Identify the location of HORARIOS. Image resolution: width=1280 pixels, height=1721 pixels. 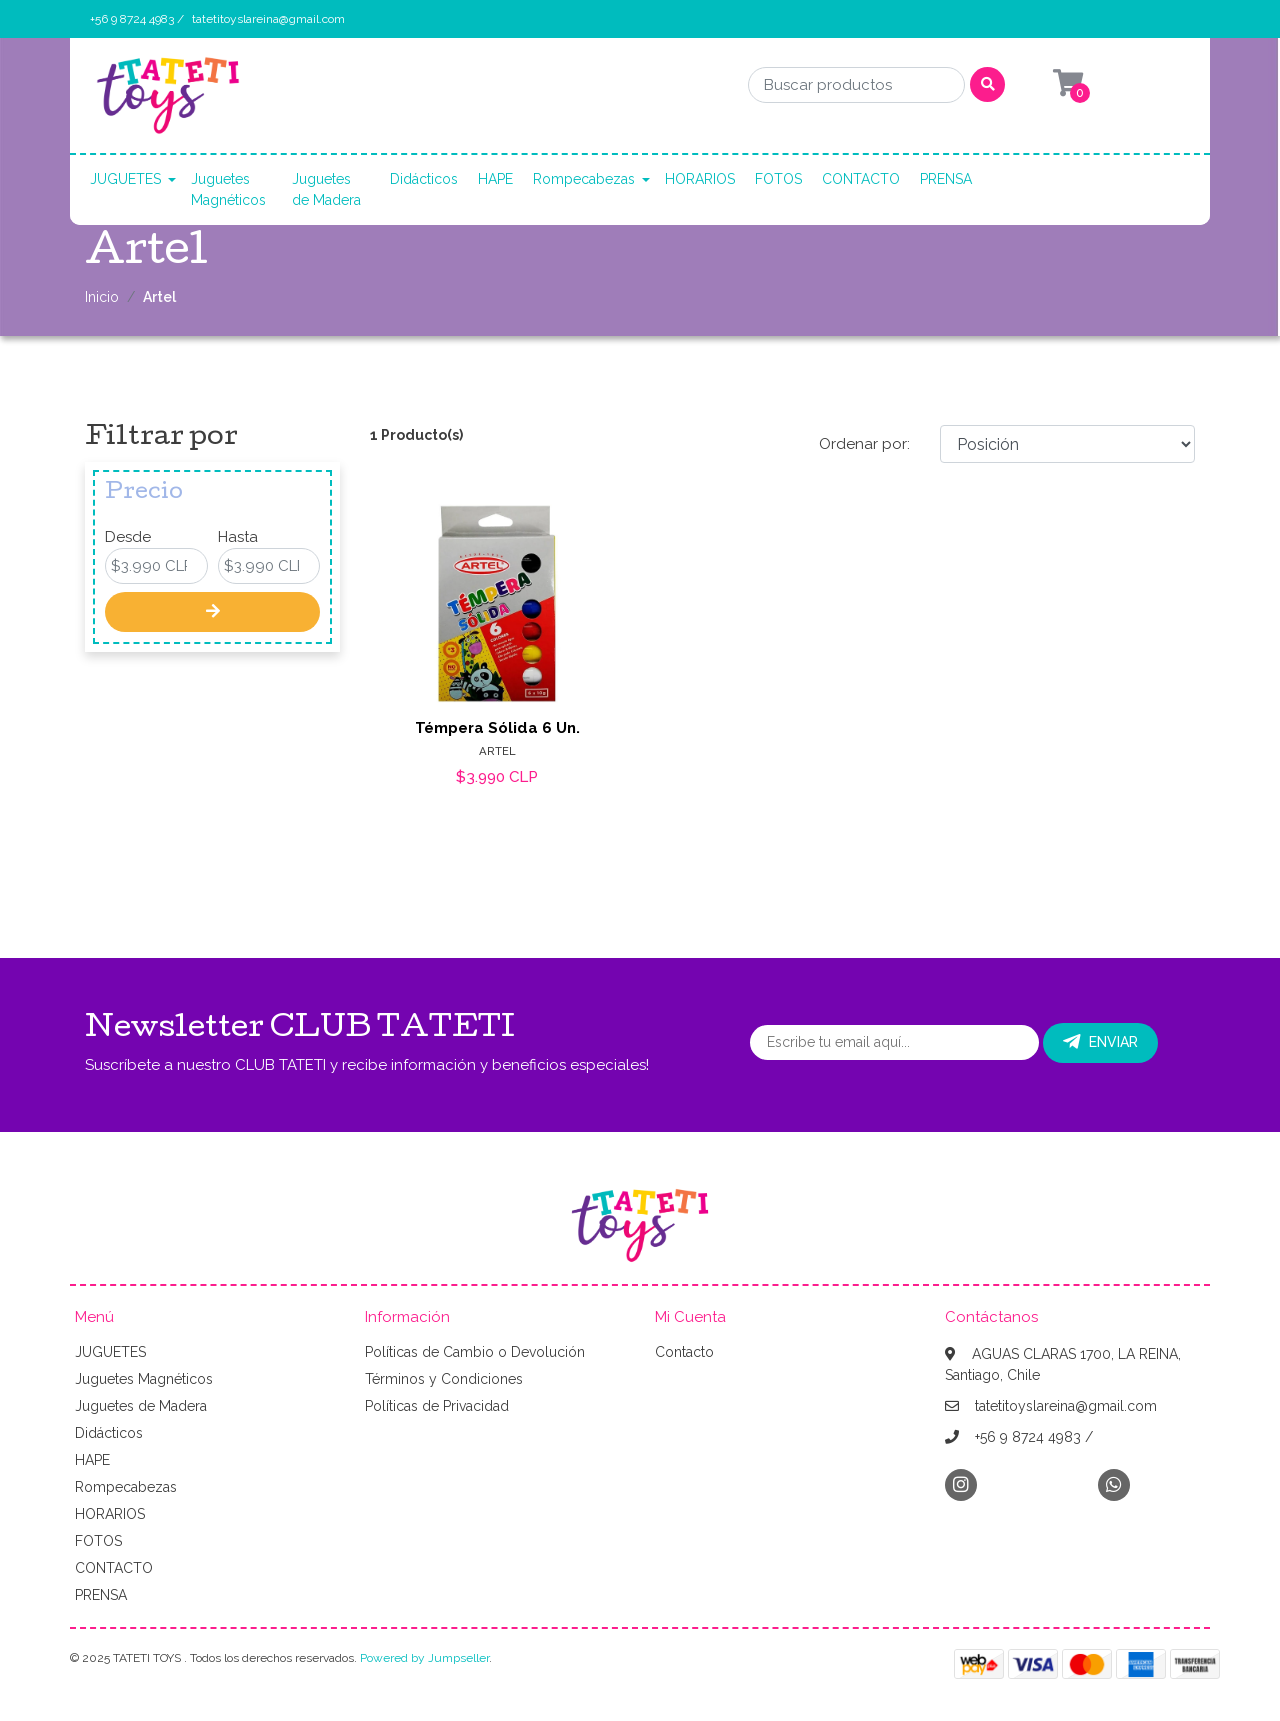
(700, 179).